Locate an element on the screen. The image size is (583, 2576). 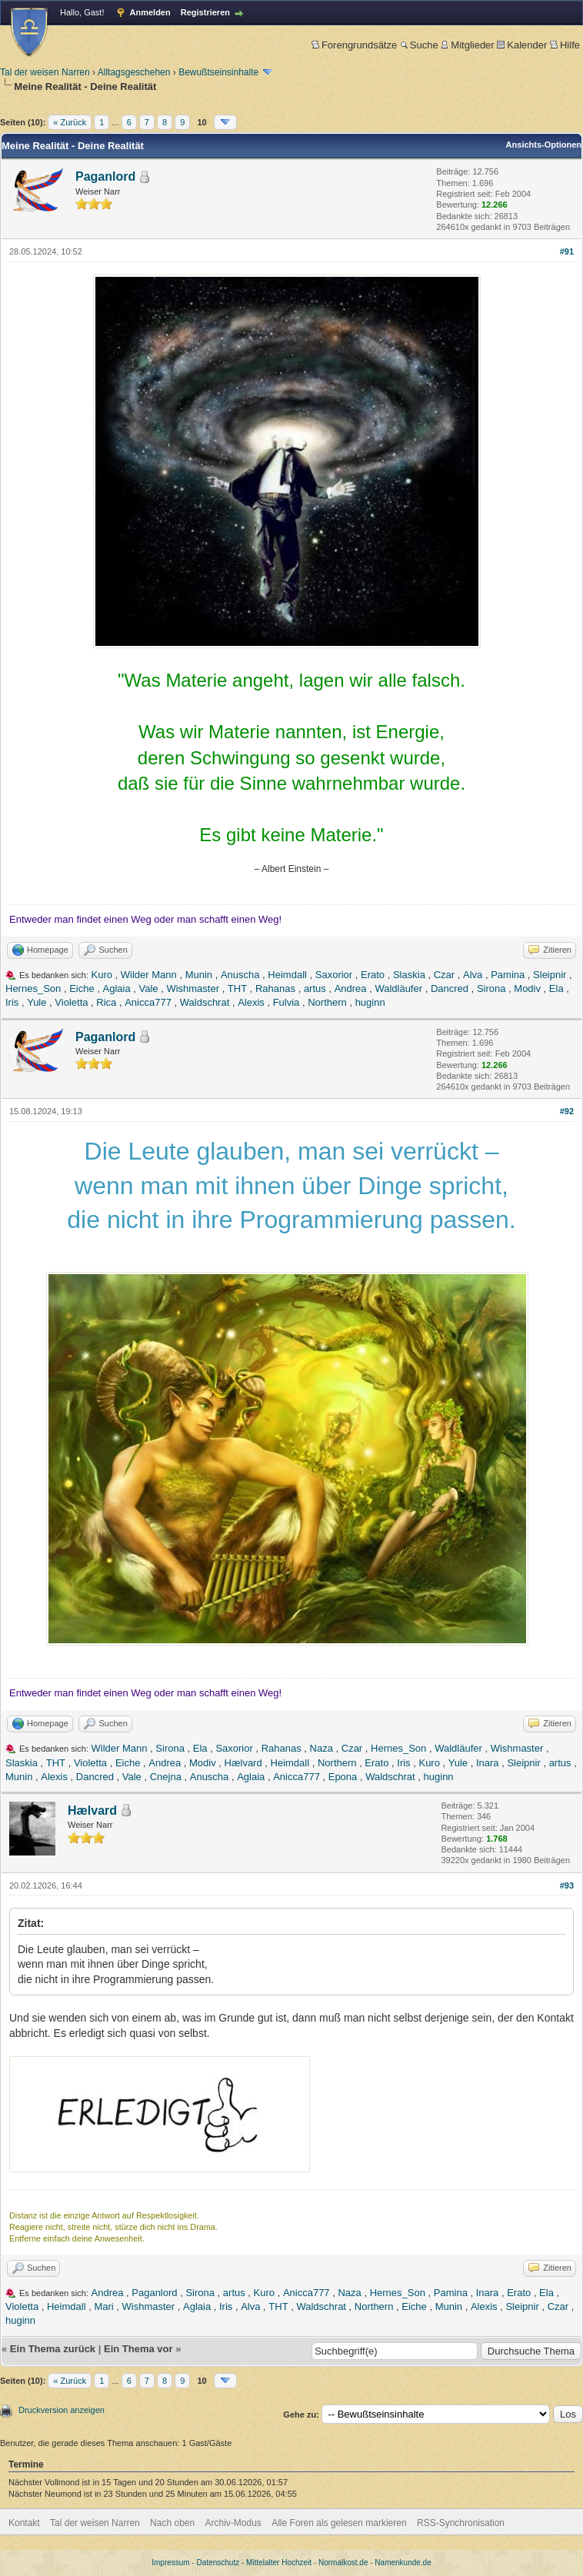
Waldläufer is located at coordinates (398, 988).